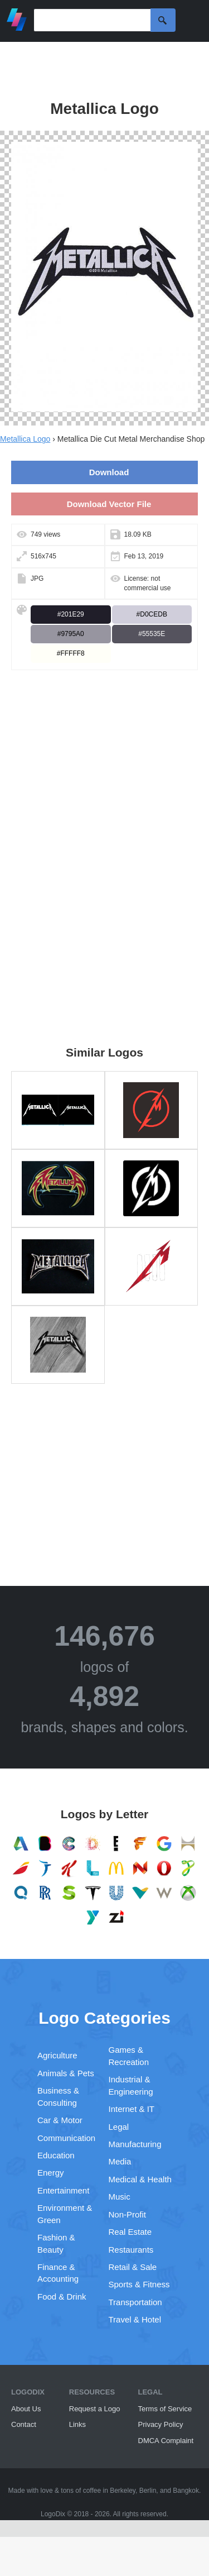 The height and width of the screenshot is (2576, 209). What do you see at coordinates (139, 2284) in the screenshot?
I see `Sports & Fitness` at bounding box center [139, 2284].